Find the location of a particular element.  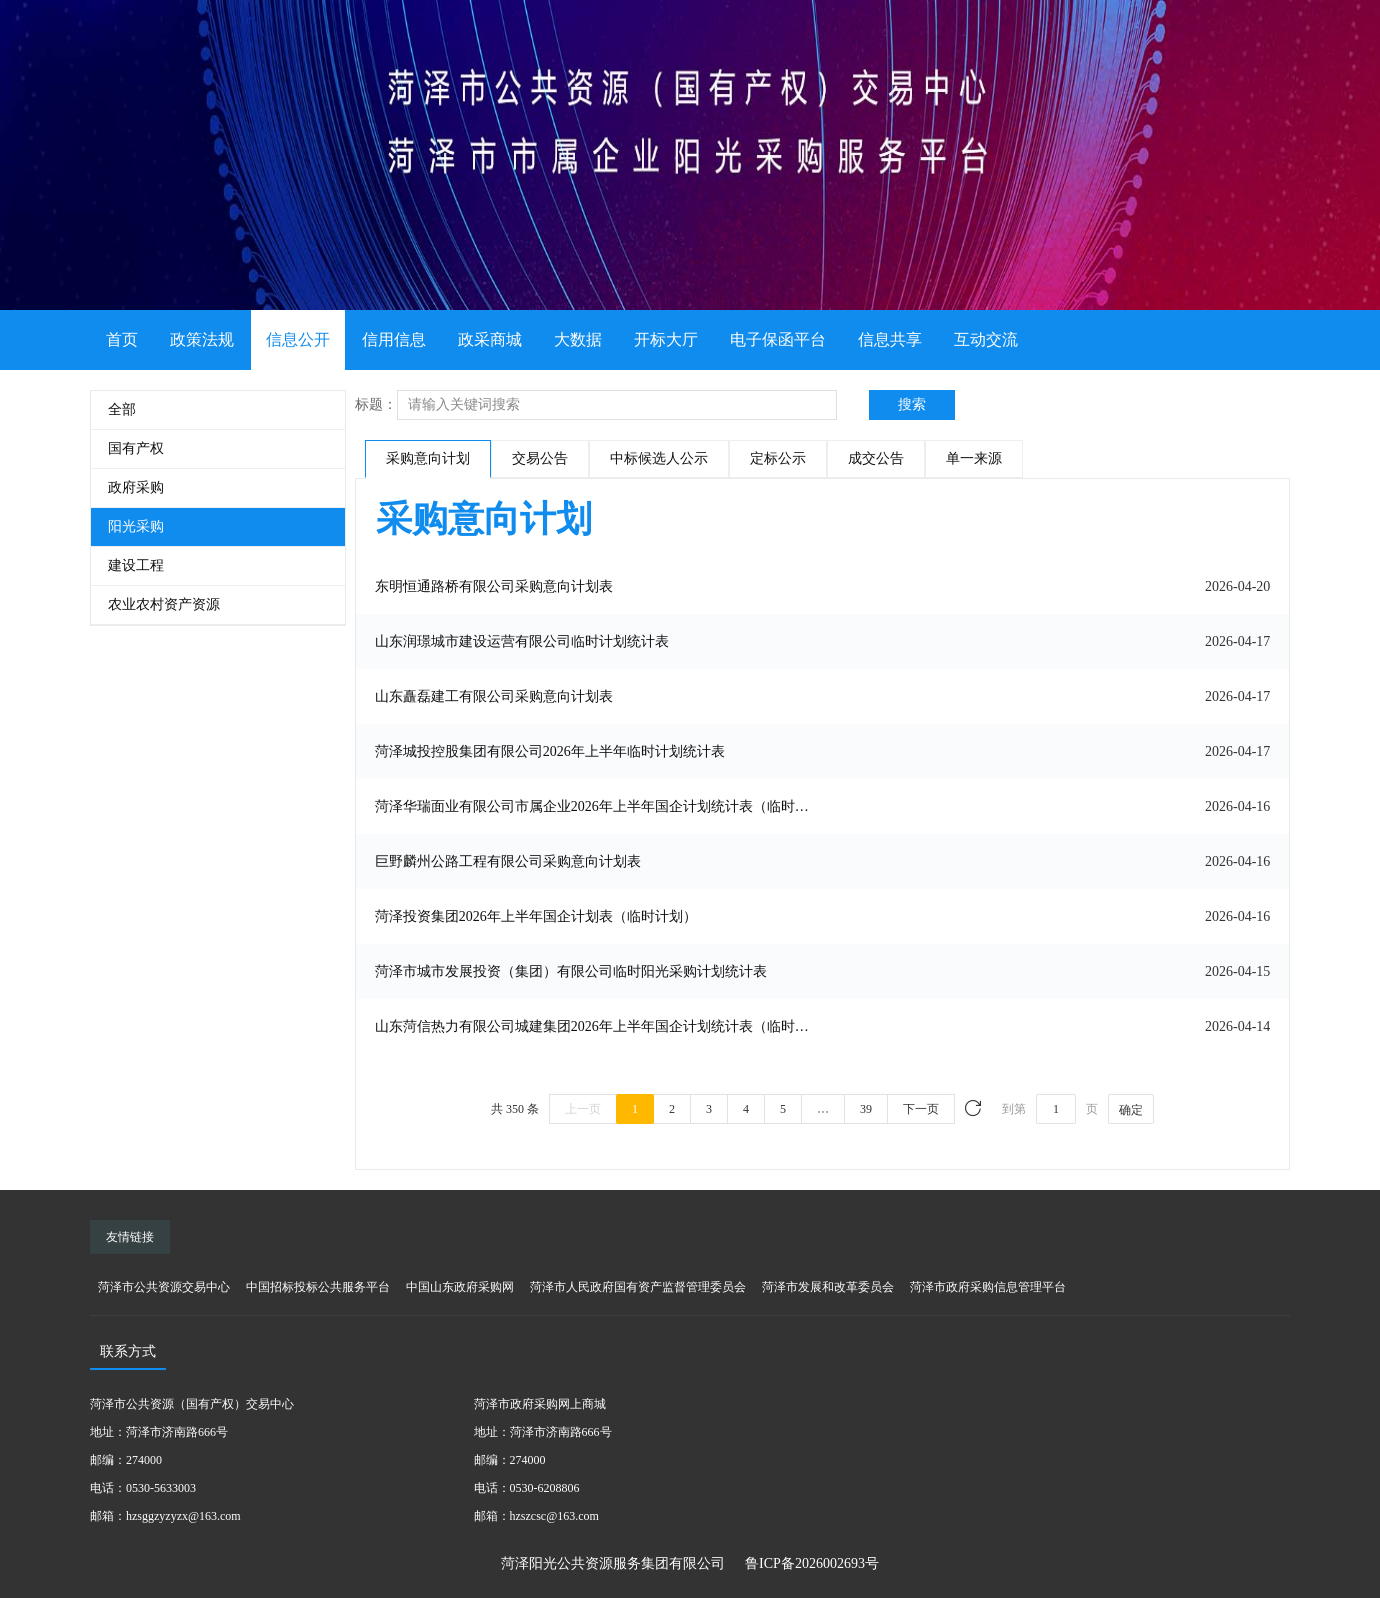

大数据 is located at coordinates (578, 339).